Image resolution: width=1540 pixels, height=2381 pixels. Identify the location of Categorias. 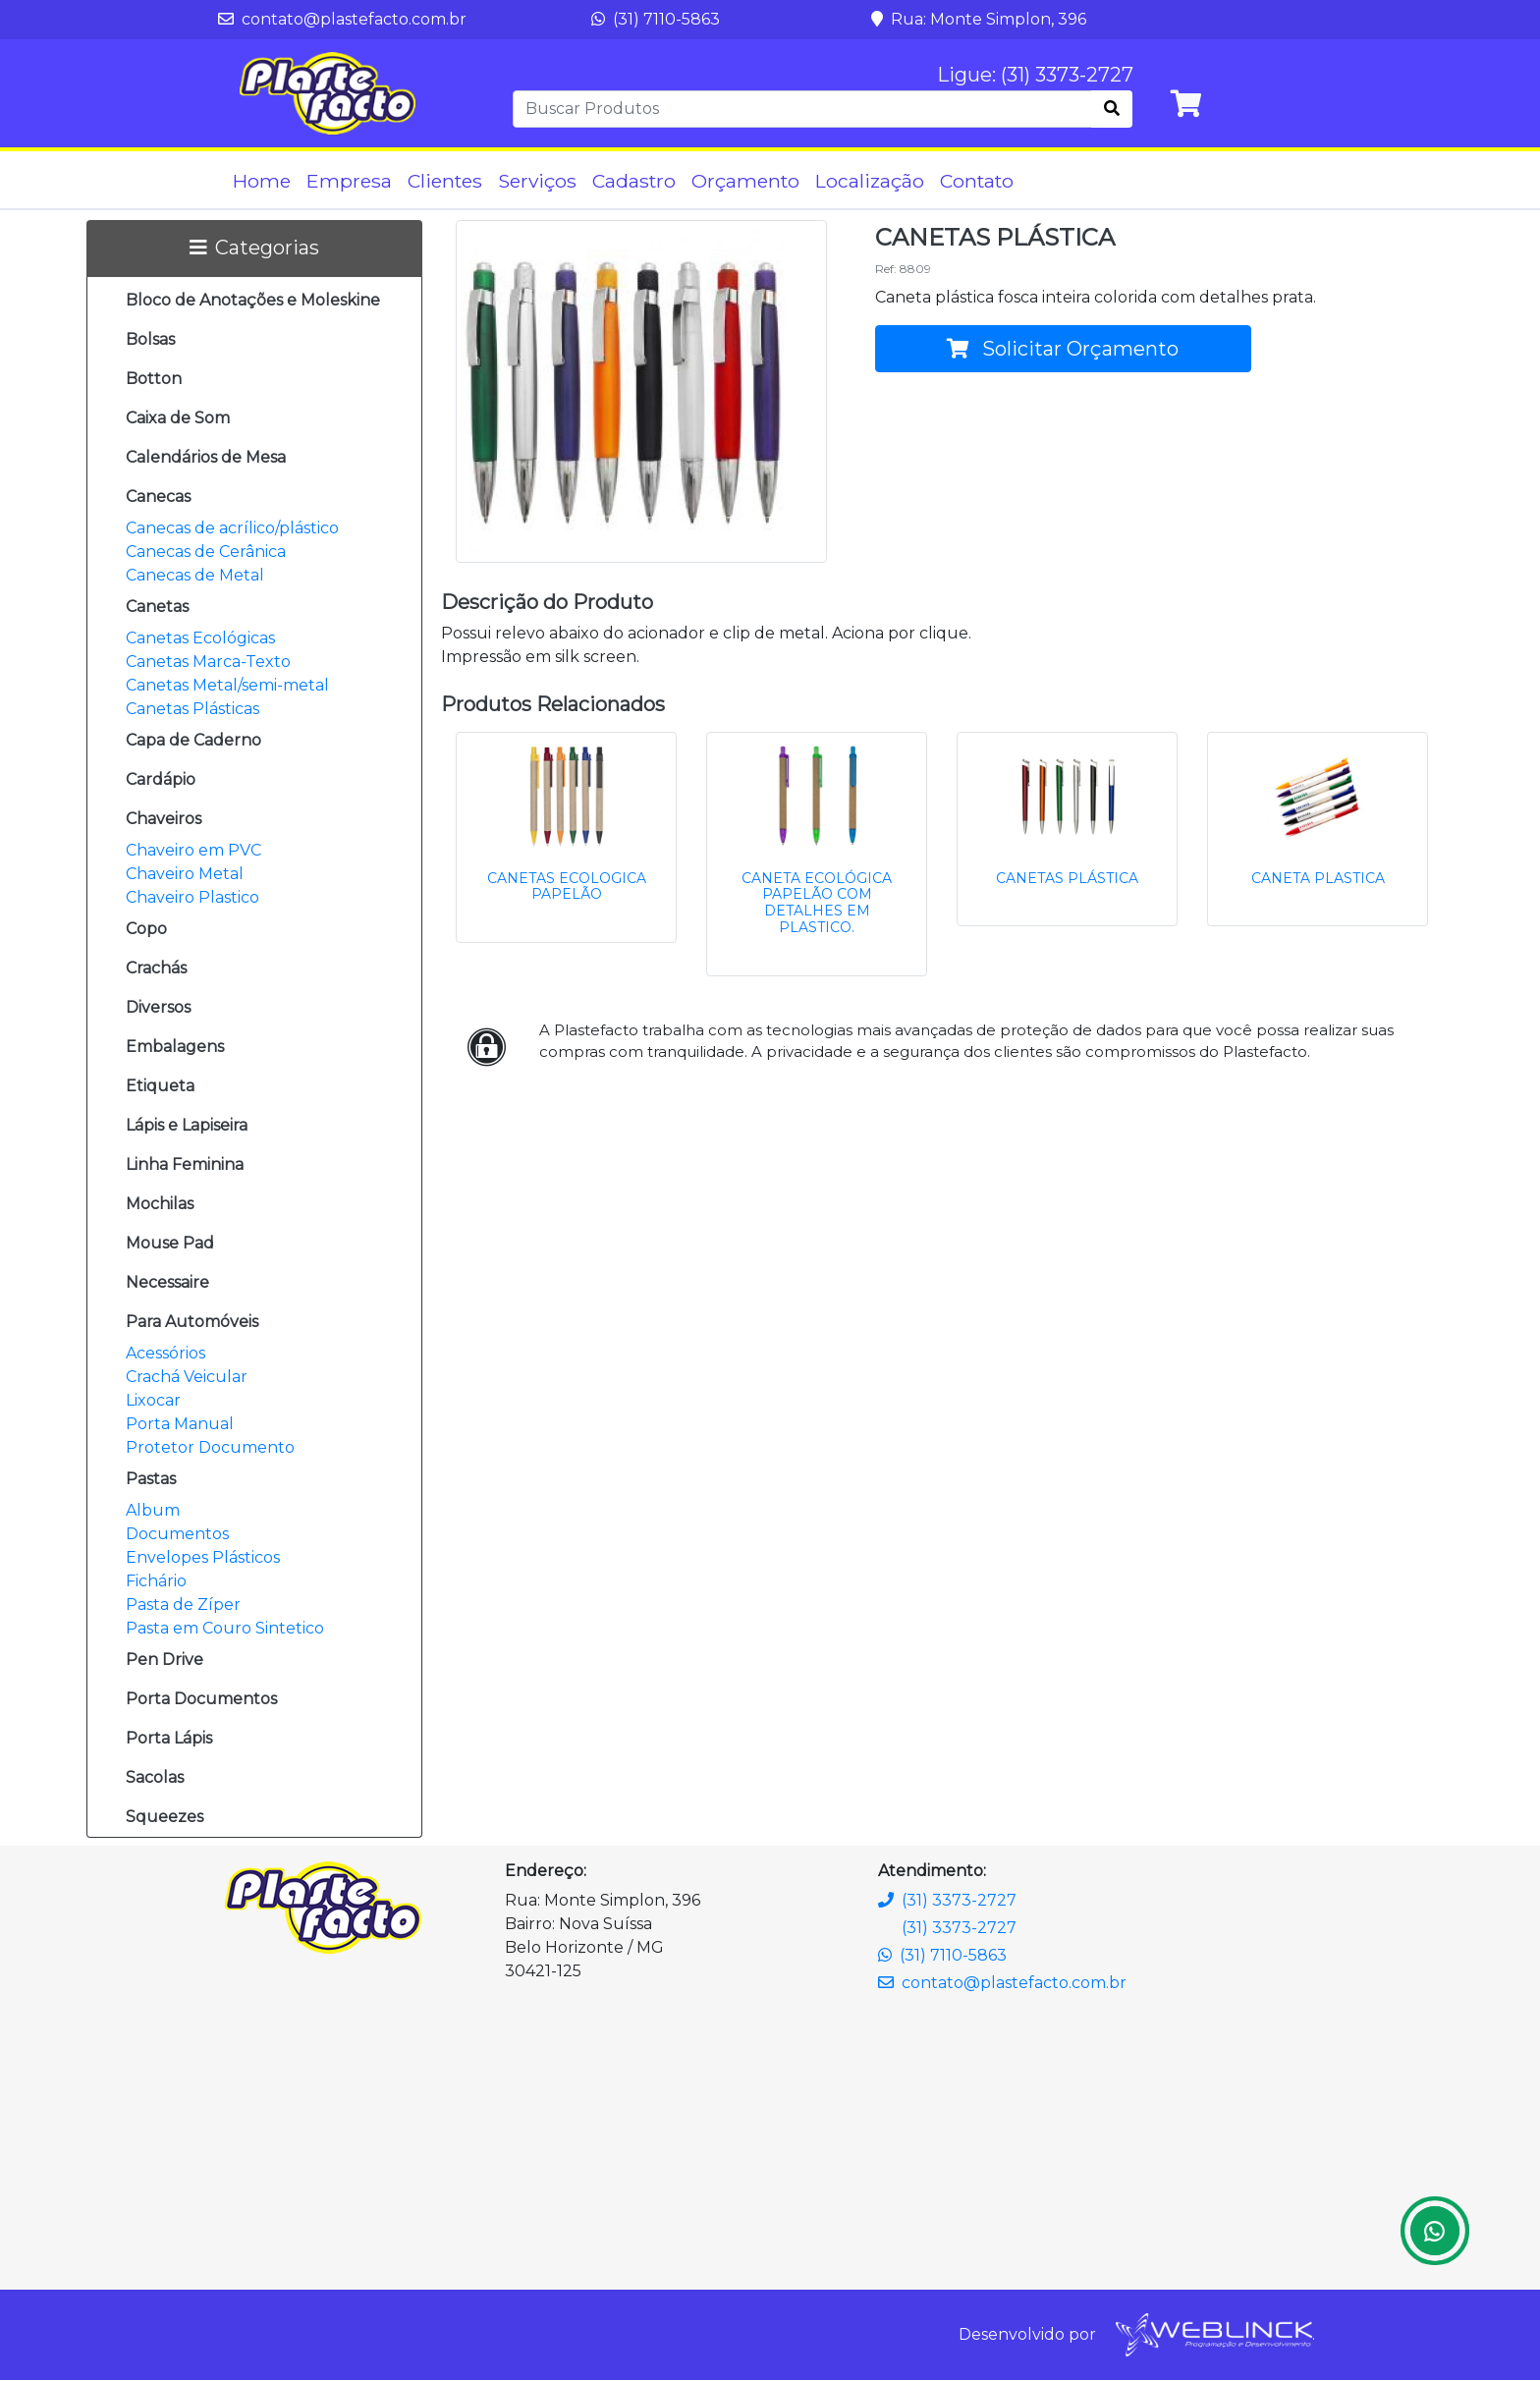
(254, 248).